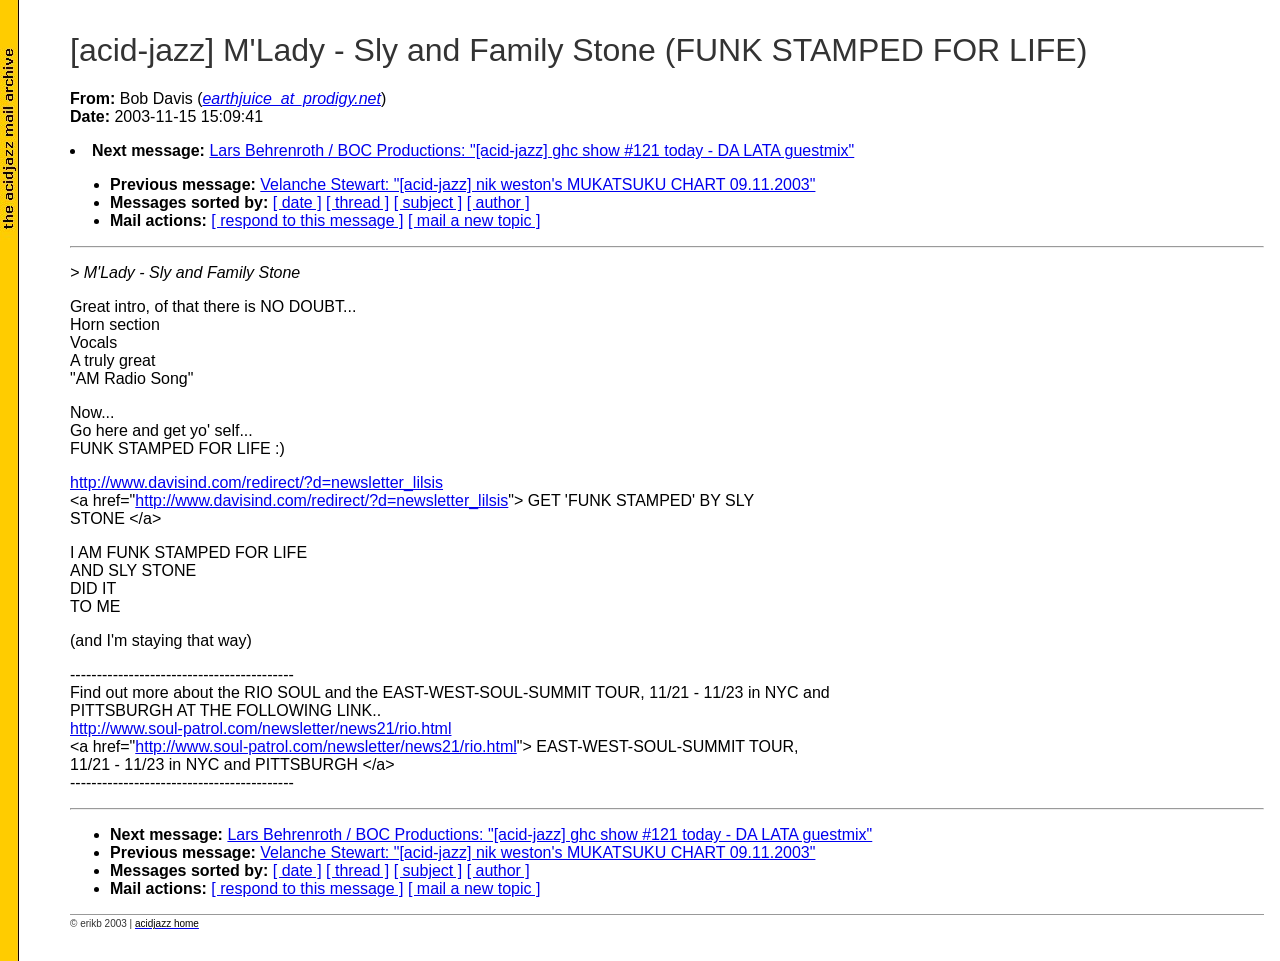 The width and height of the screenshot is (1280, 961). Describe the element at coordinates (260, 728) in the screenshot. I see `http://www.soul-patrol.com/newsletter/news21/rio.html` at that location.